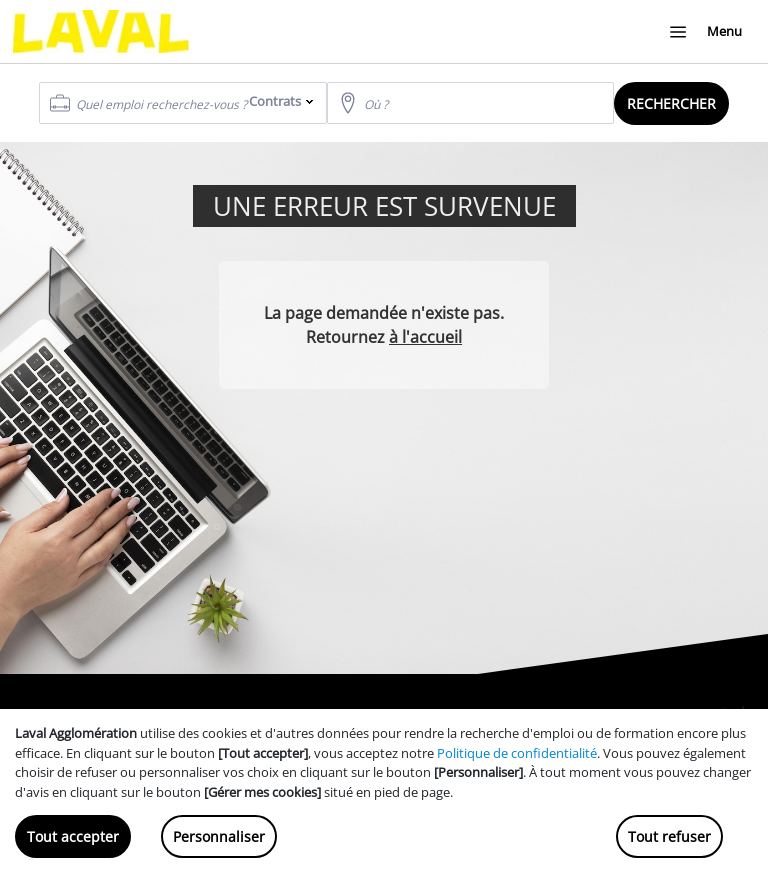 Image resolution: width=768 pixels, height=886 pixels. Describe the element at coordinates (219, 836) in the screenshot. I see `Personnaliser` at that location.